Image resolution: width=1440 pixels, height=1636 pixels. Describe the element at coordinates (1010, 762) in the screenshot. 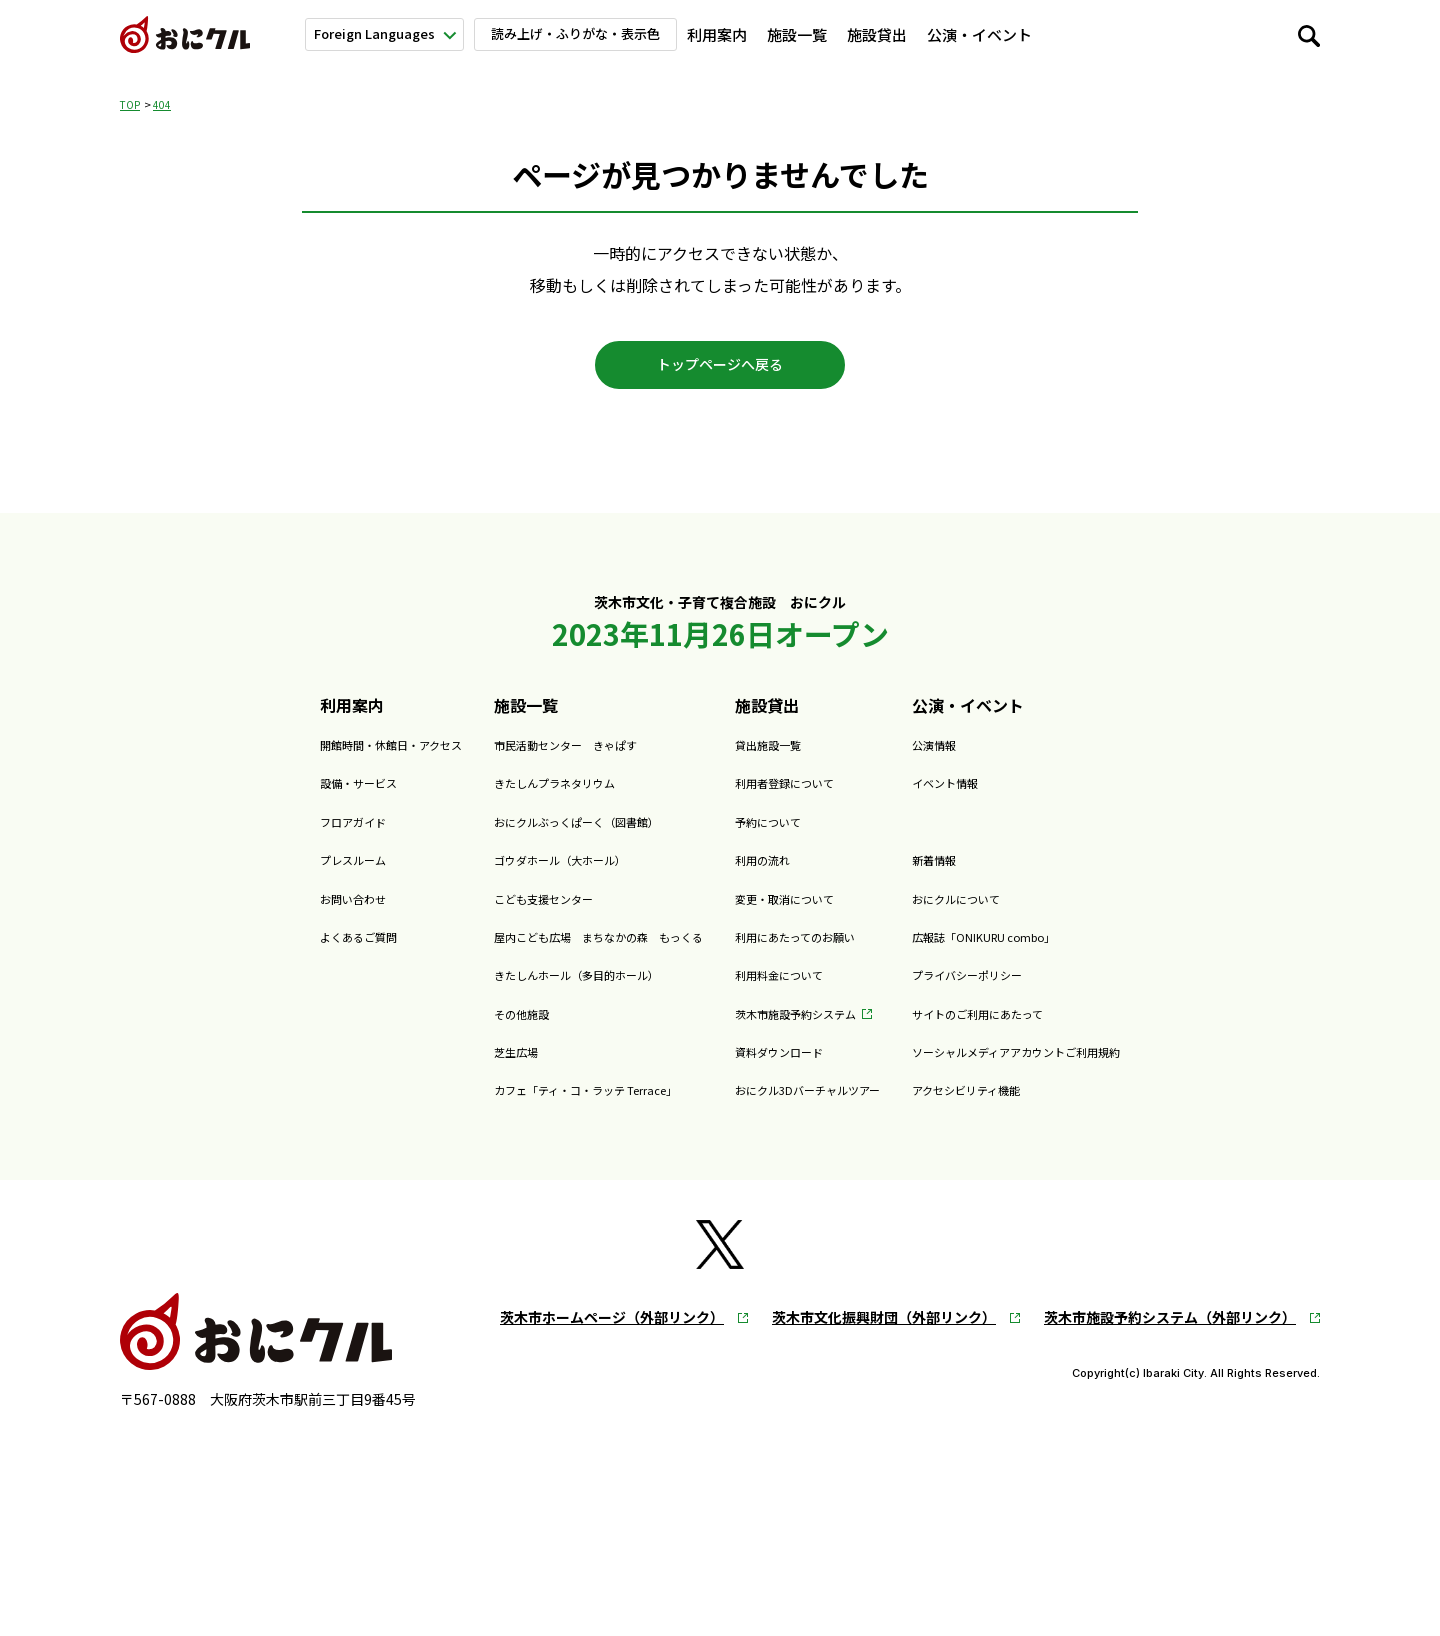

I see `公演情報` at that location.